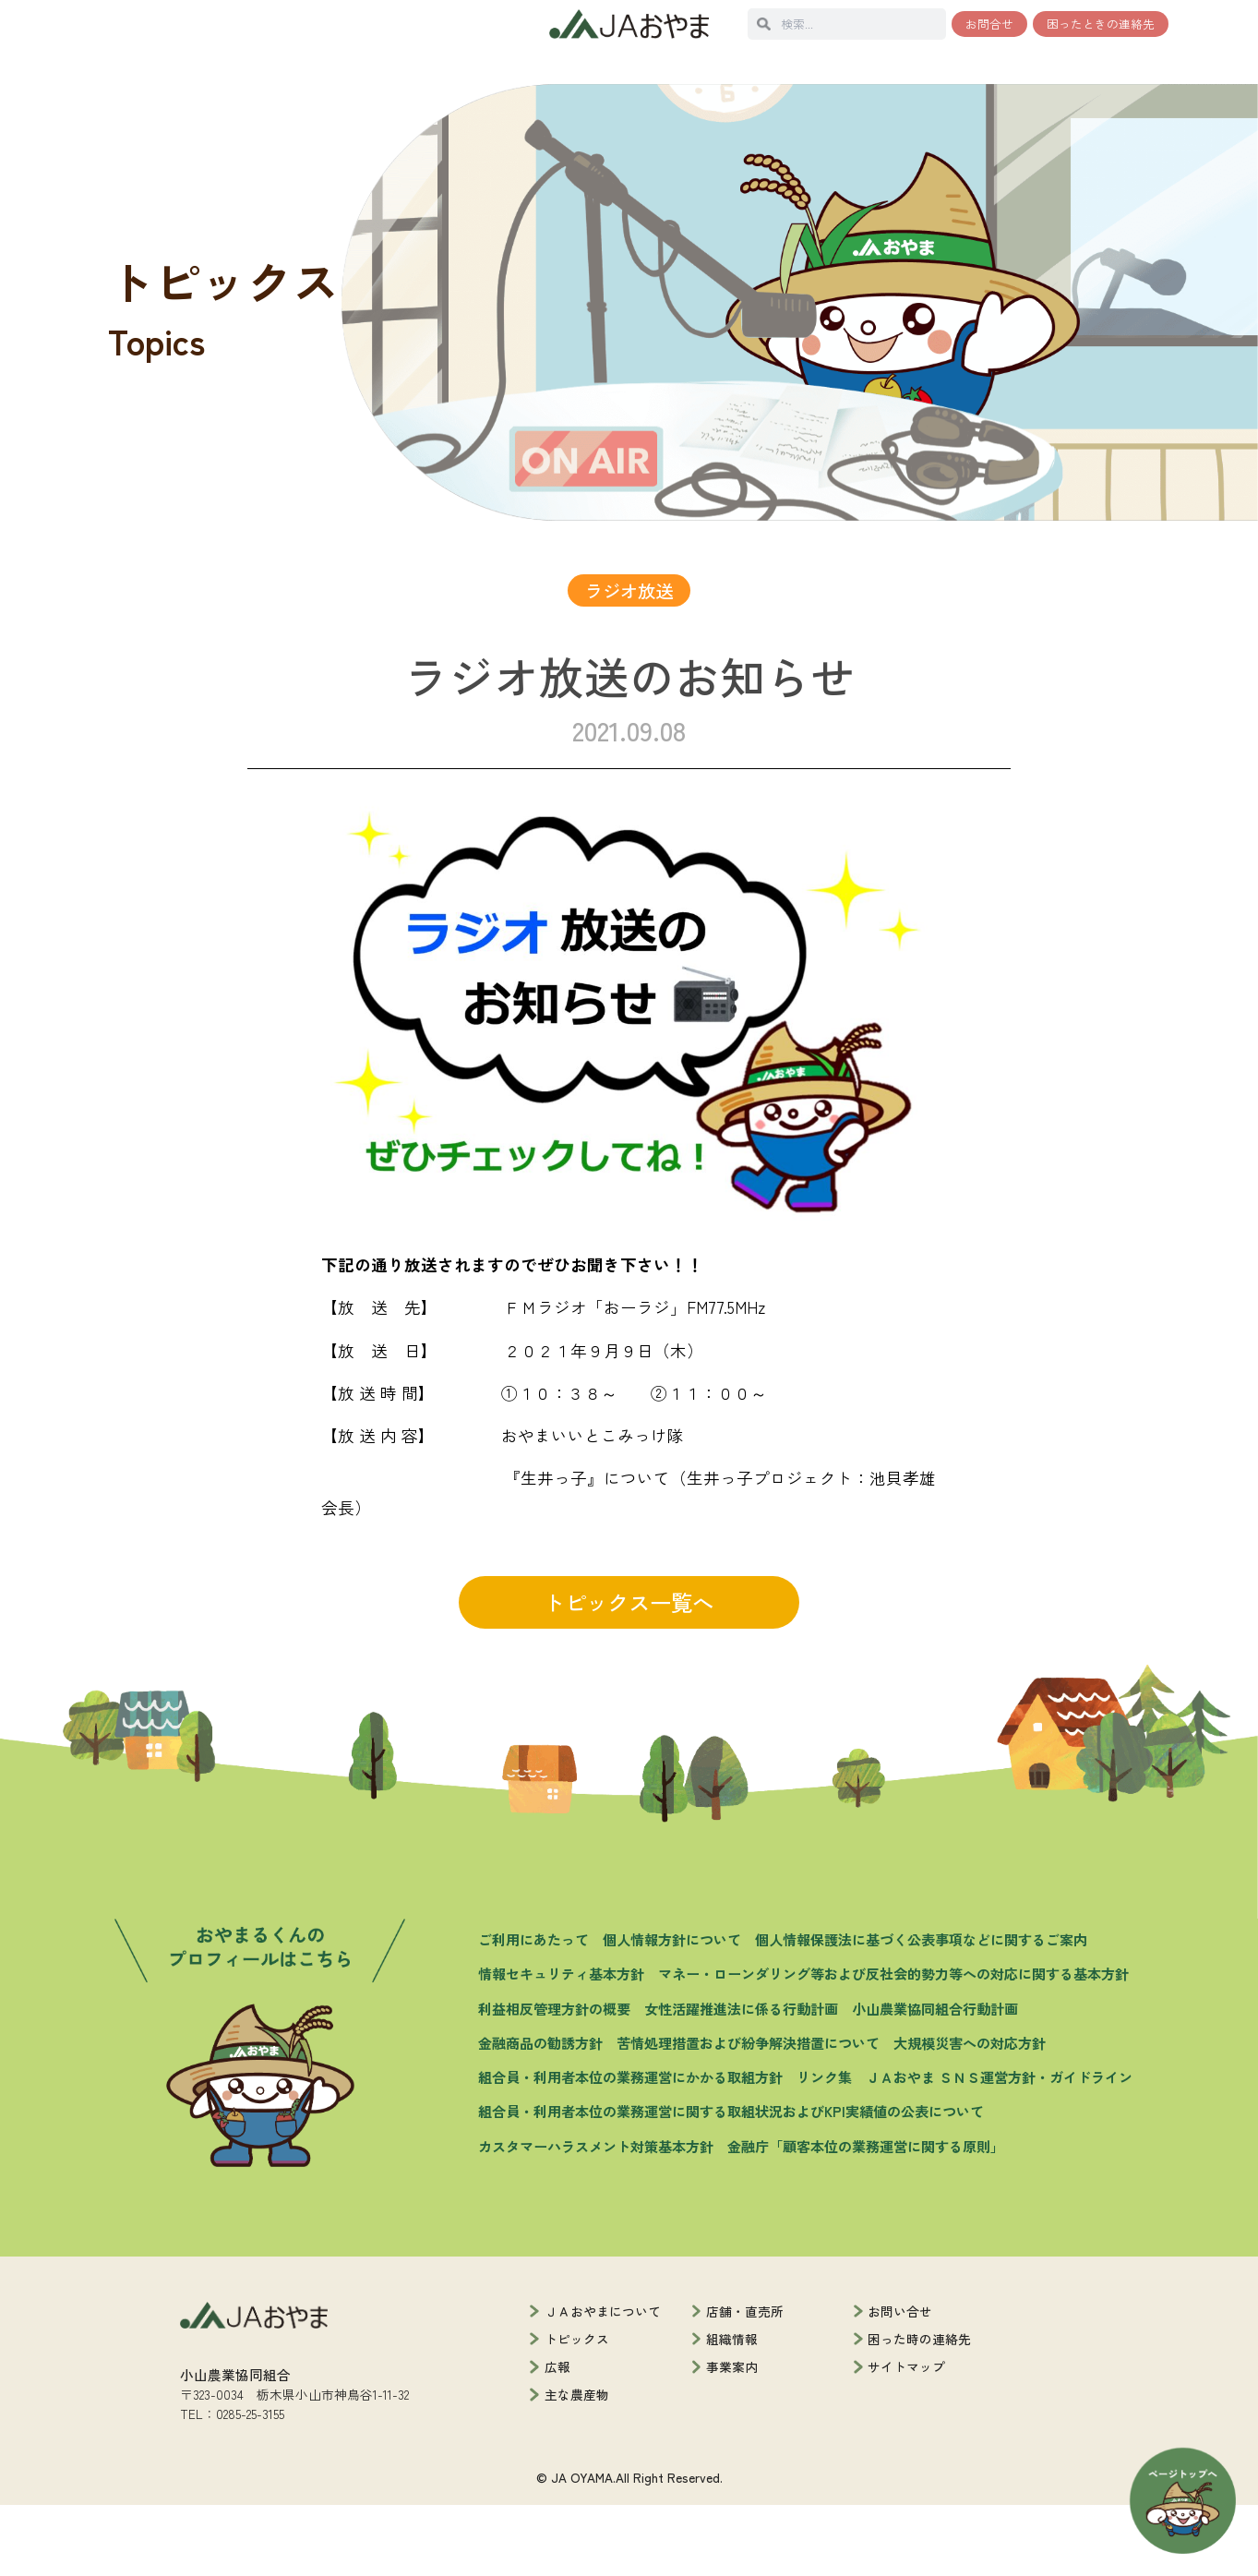  Describe the element at coordinates (900, 2383) in the screenshot. I see `お問い合せ` at that location.